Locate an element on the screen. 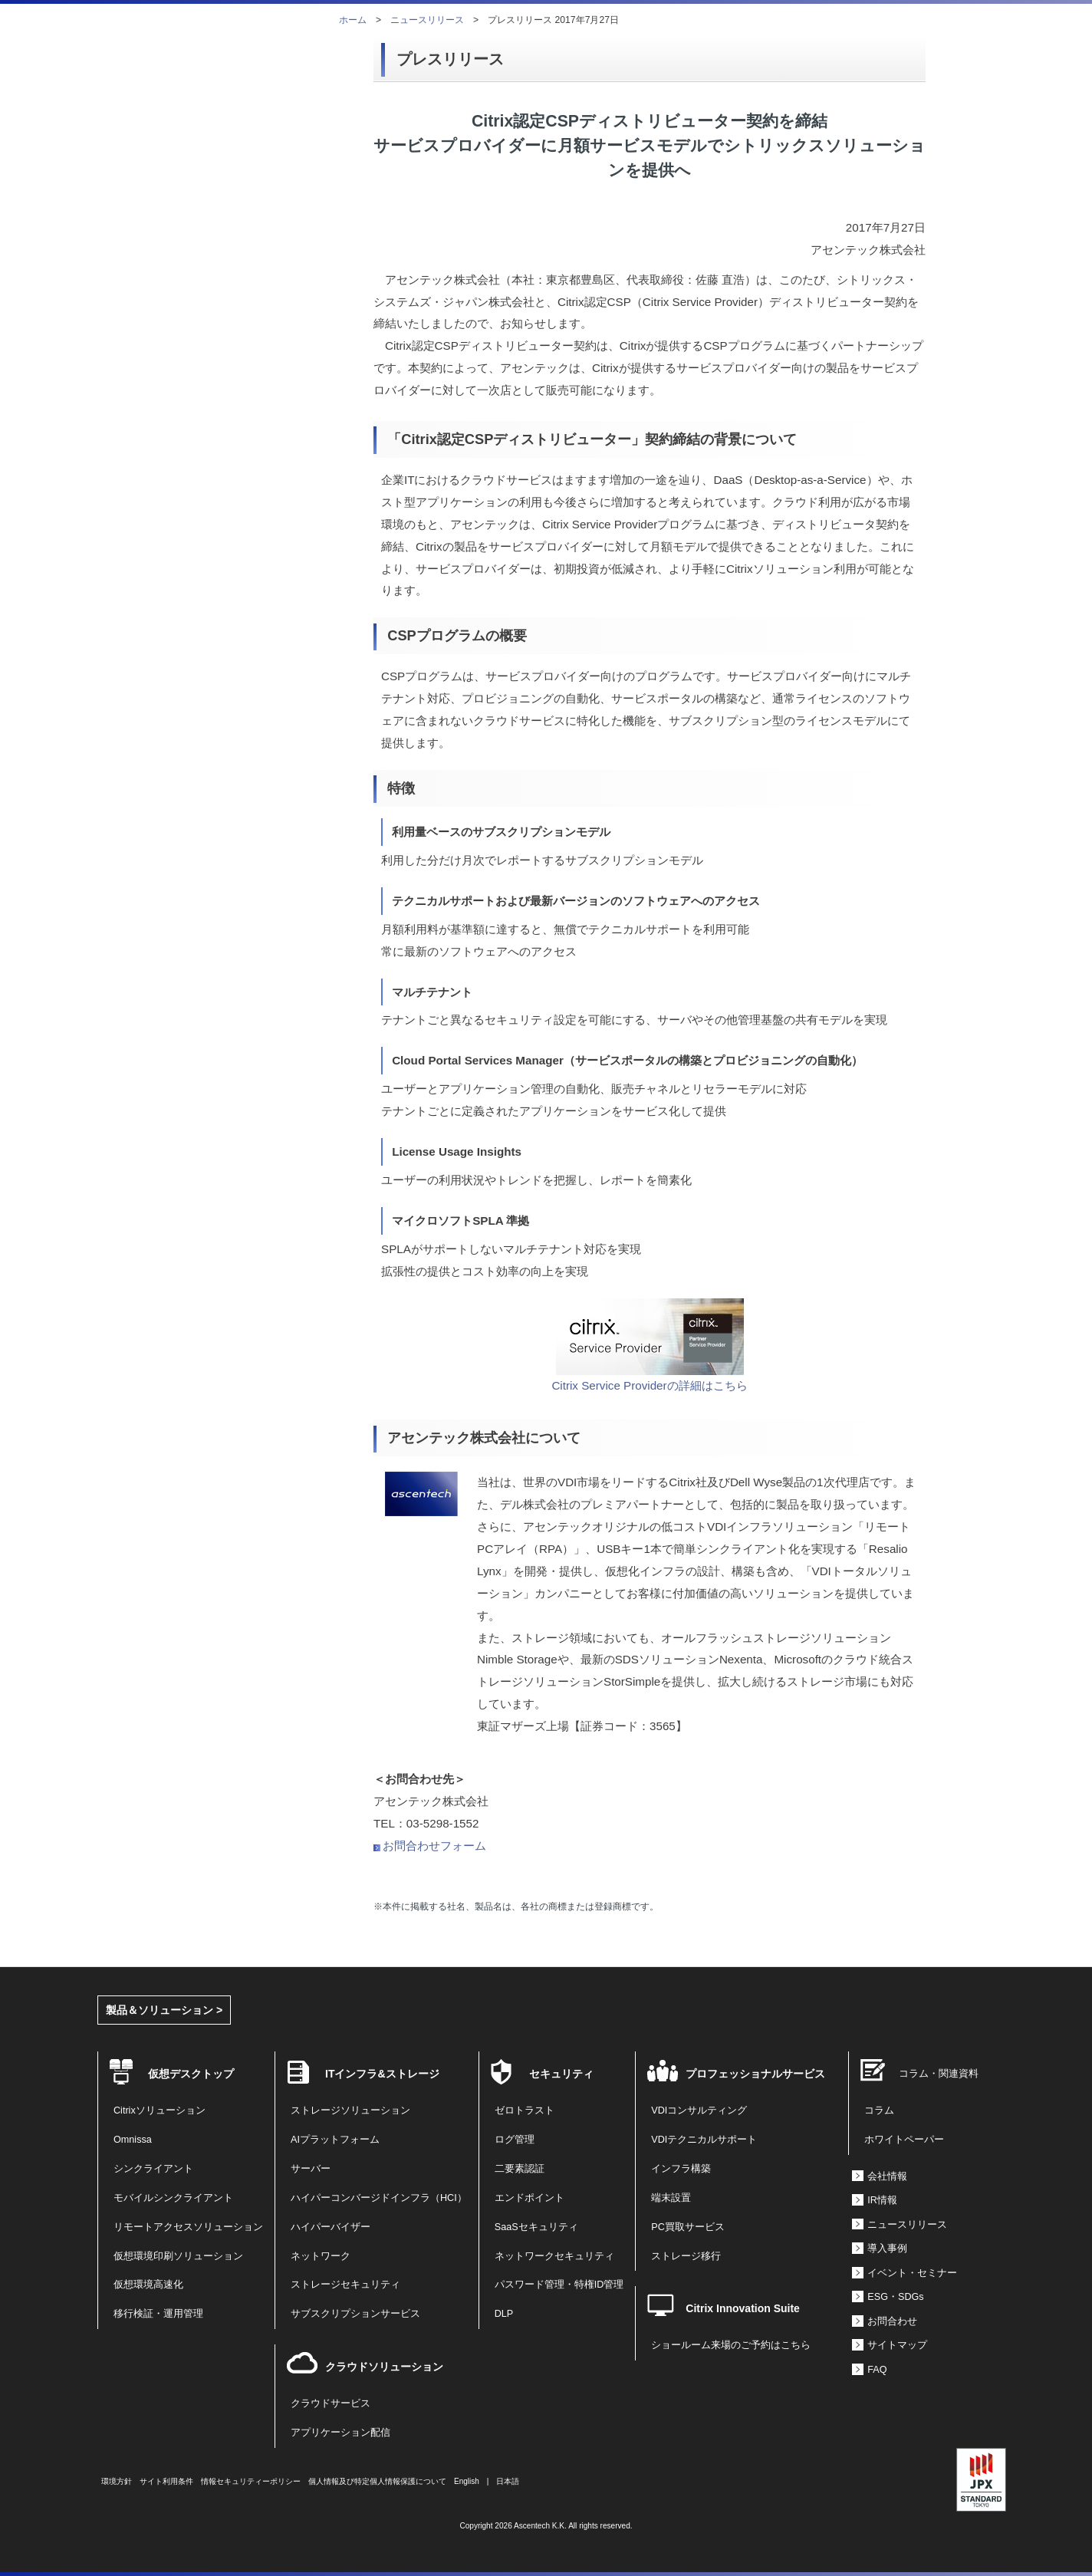 Image resolution: width=1092 pixels, height=2576 pixels. 会社情報 is located at coordinates (887, 2176).